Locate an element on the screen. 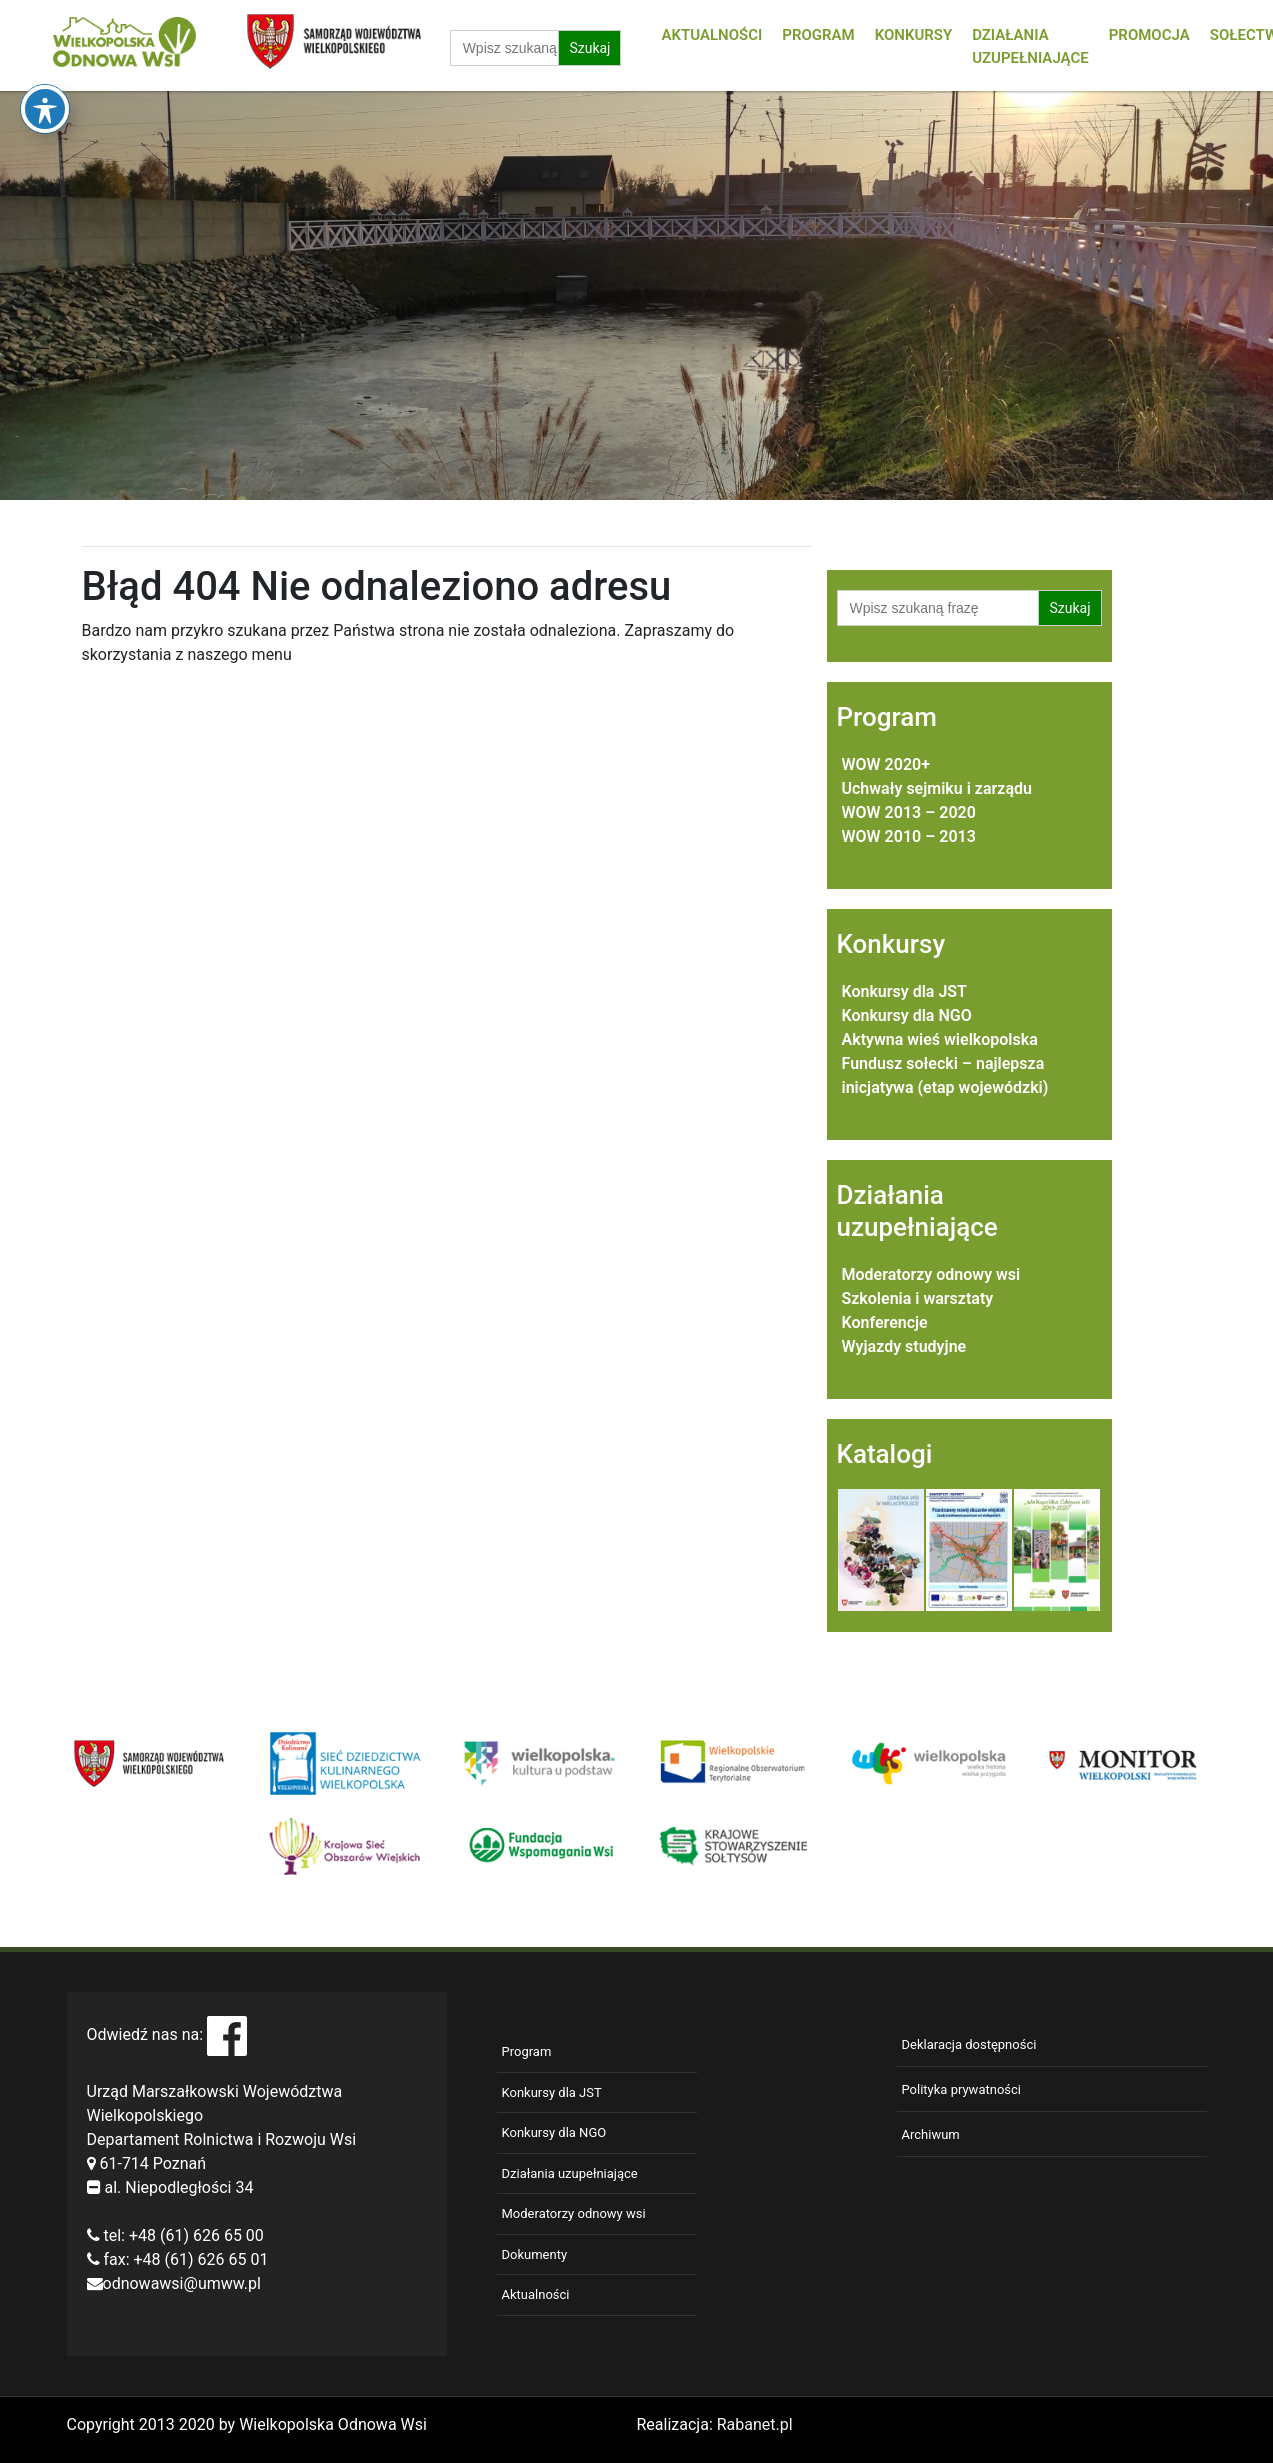  Aktualności is located at coordinates (711, 35).